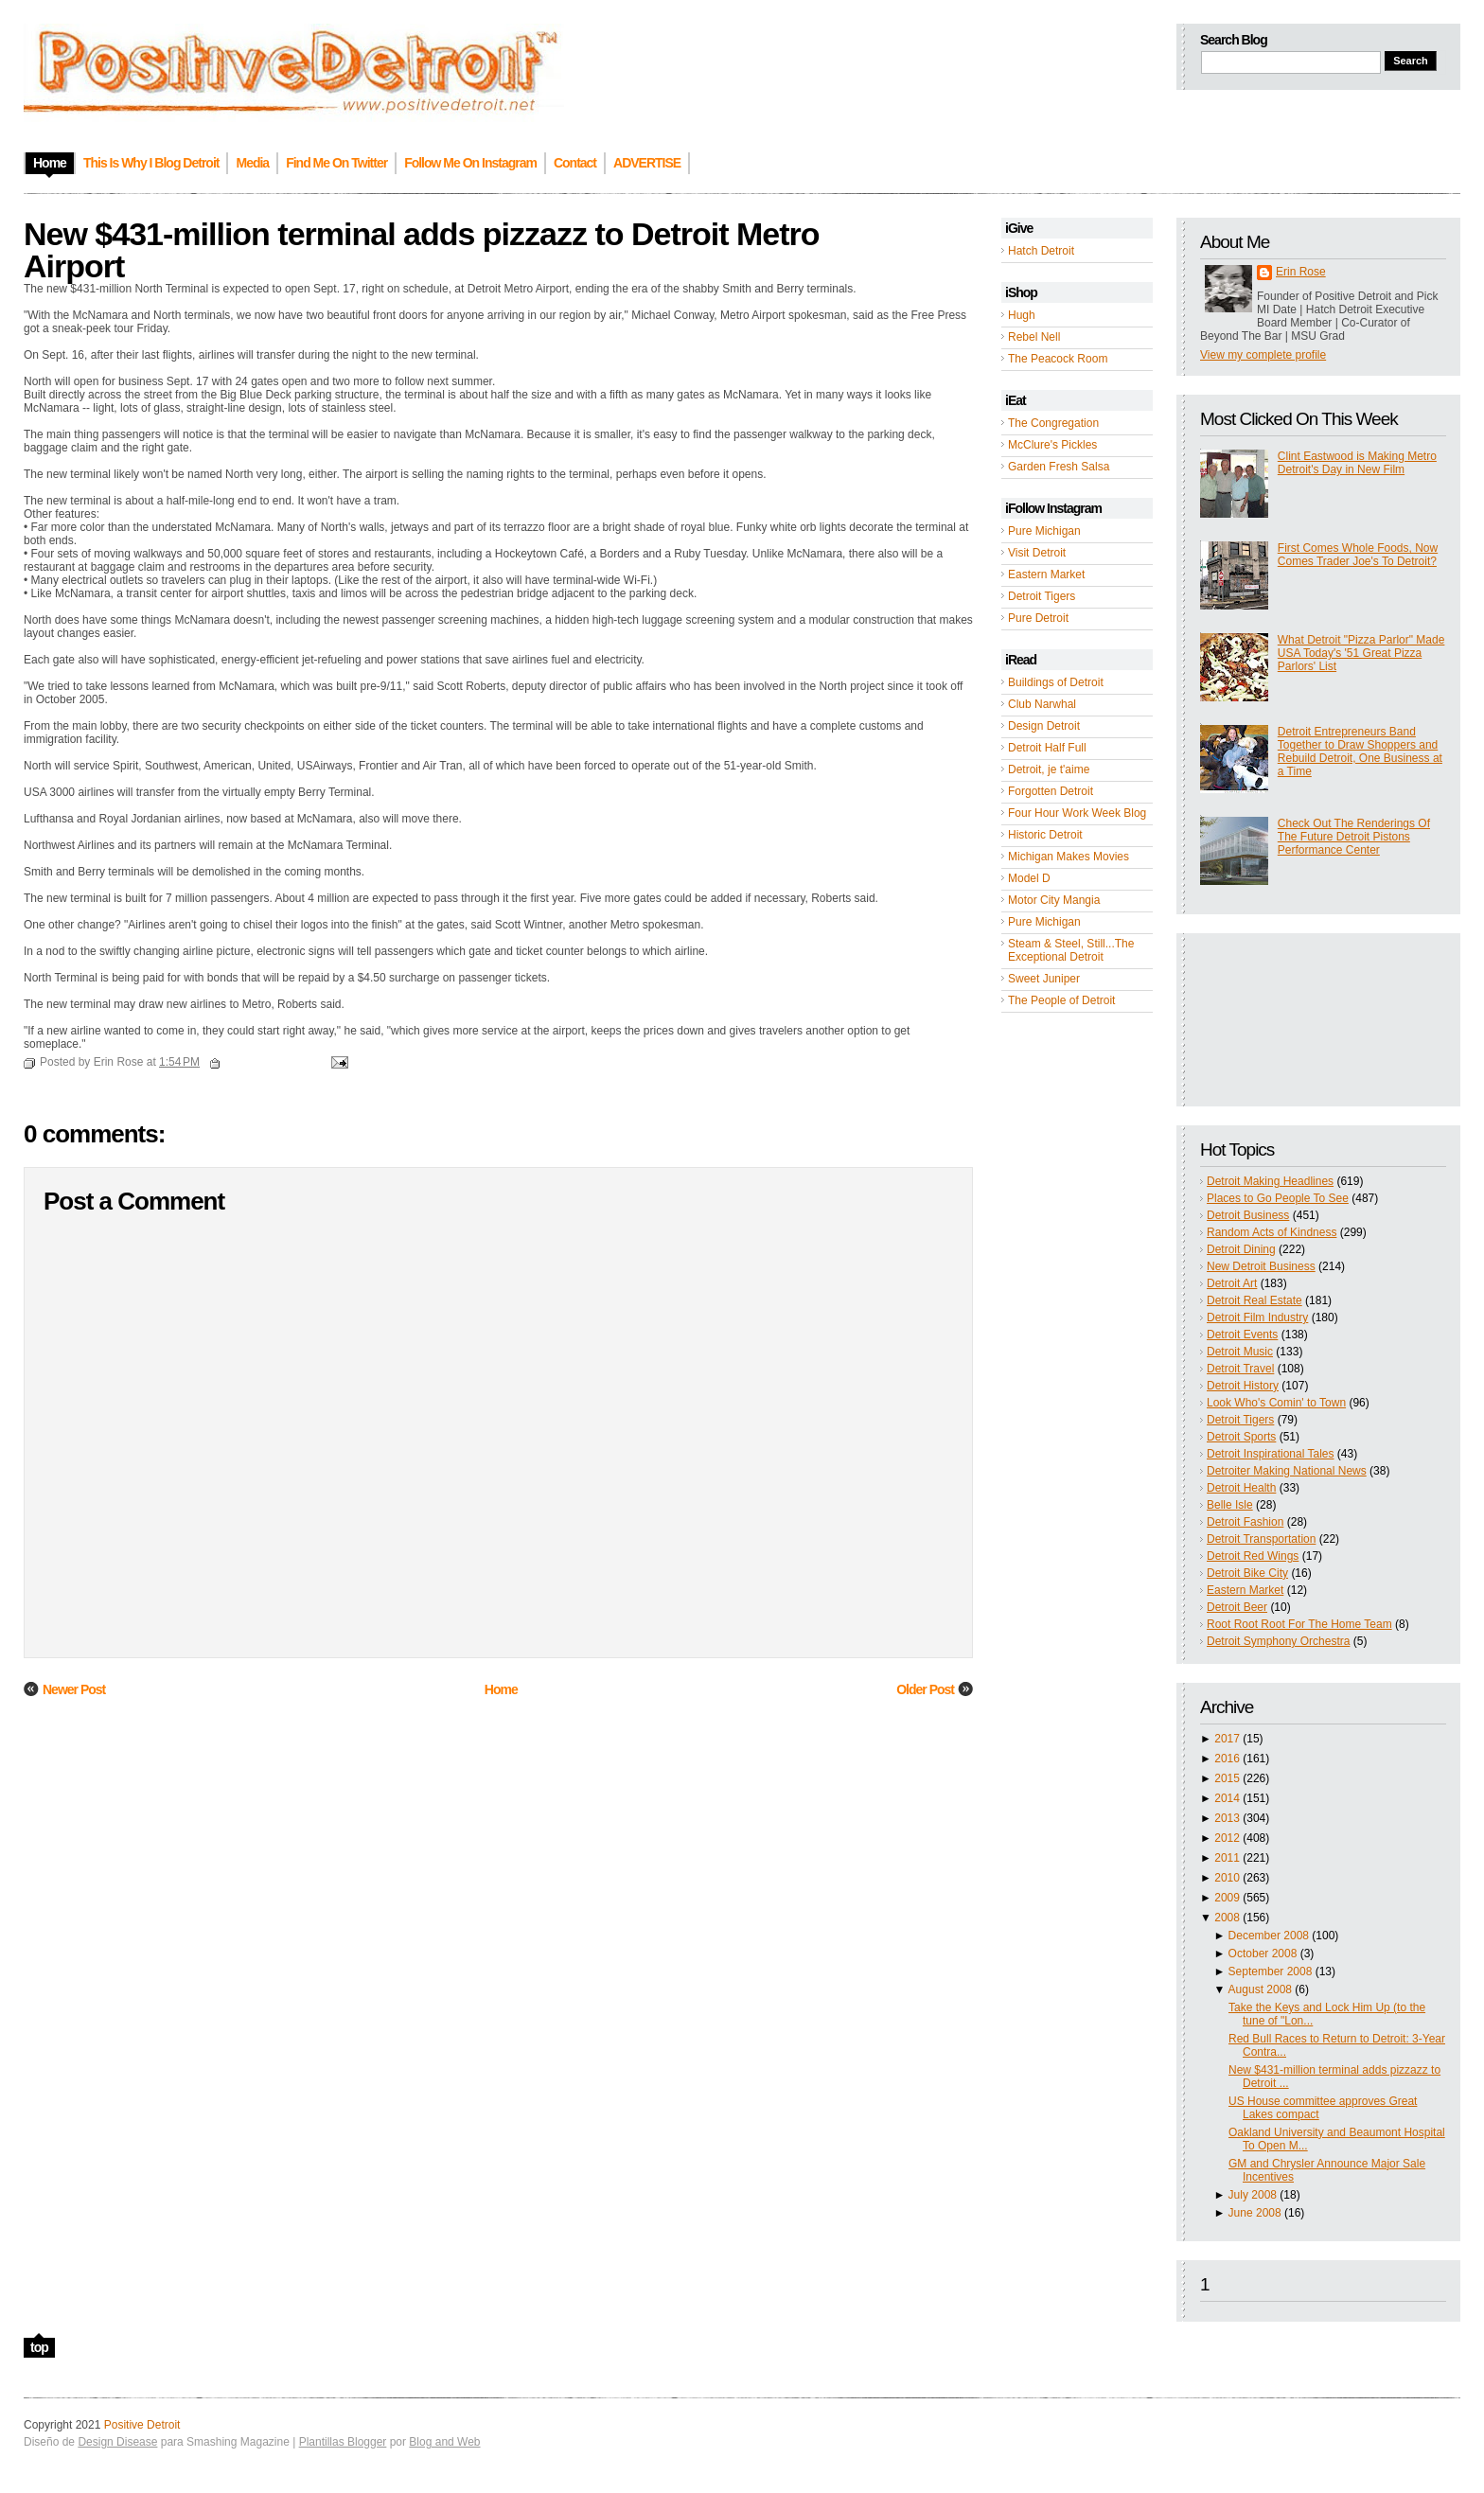 Image resolution: width=1484 pixels, height=2493 pixels. I want to click on Michigan Makes Movies, so click(1068, 856).